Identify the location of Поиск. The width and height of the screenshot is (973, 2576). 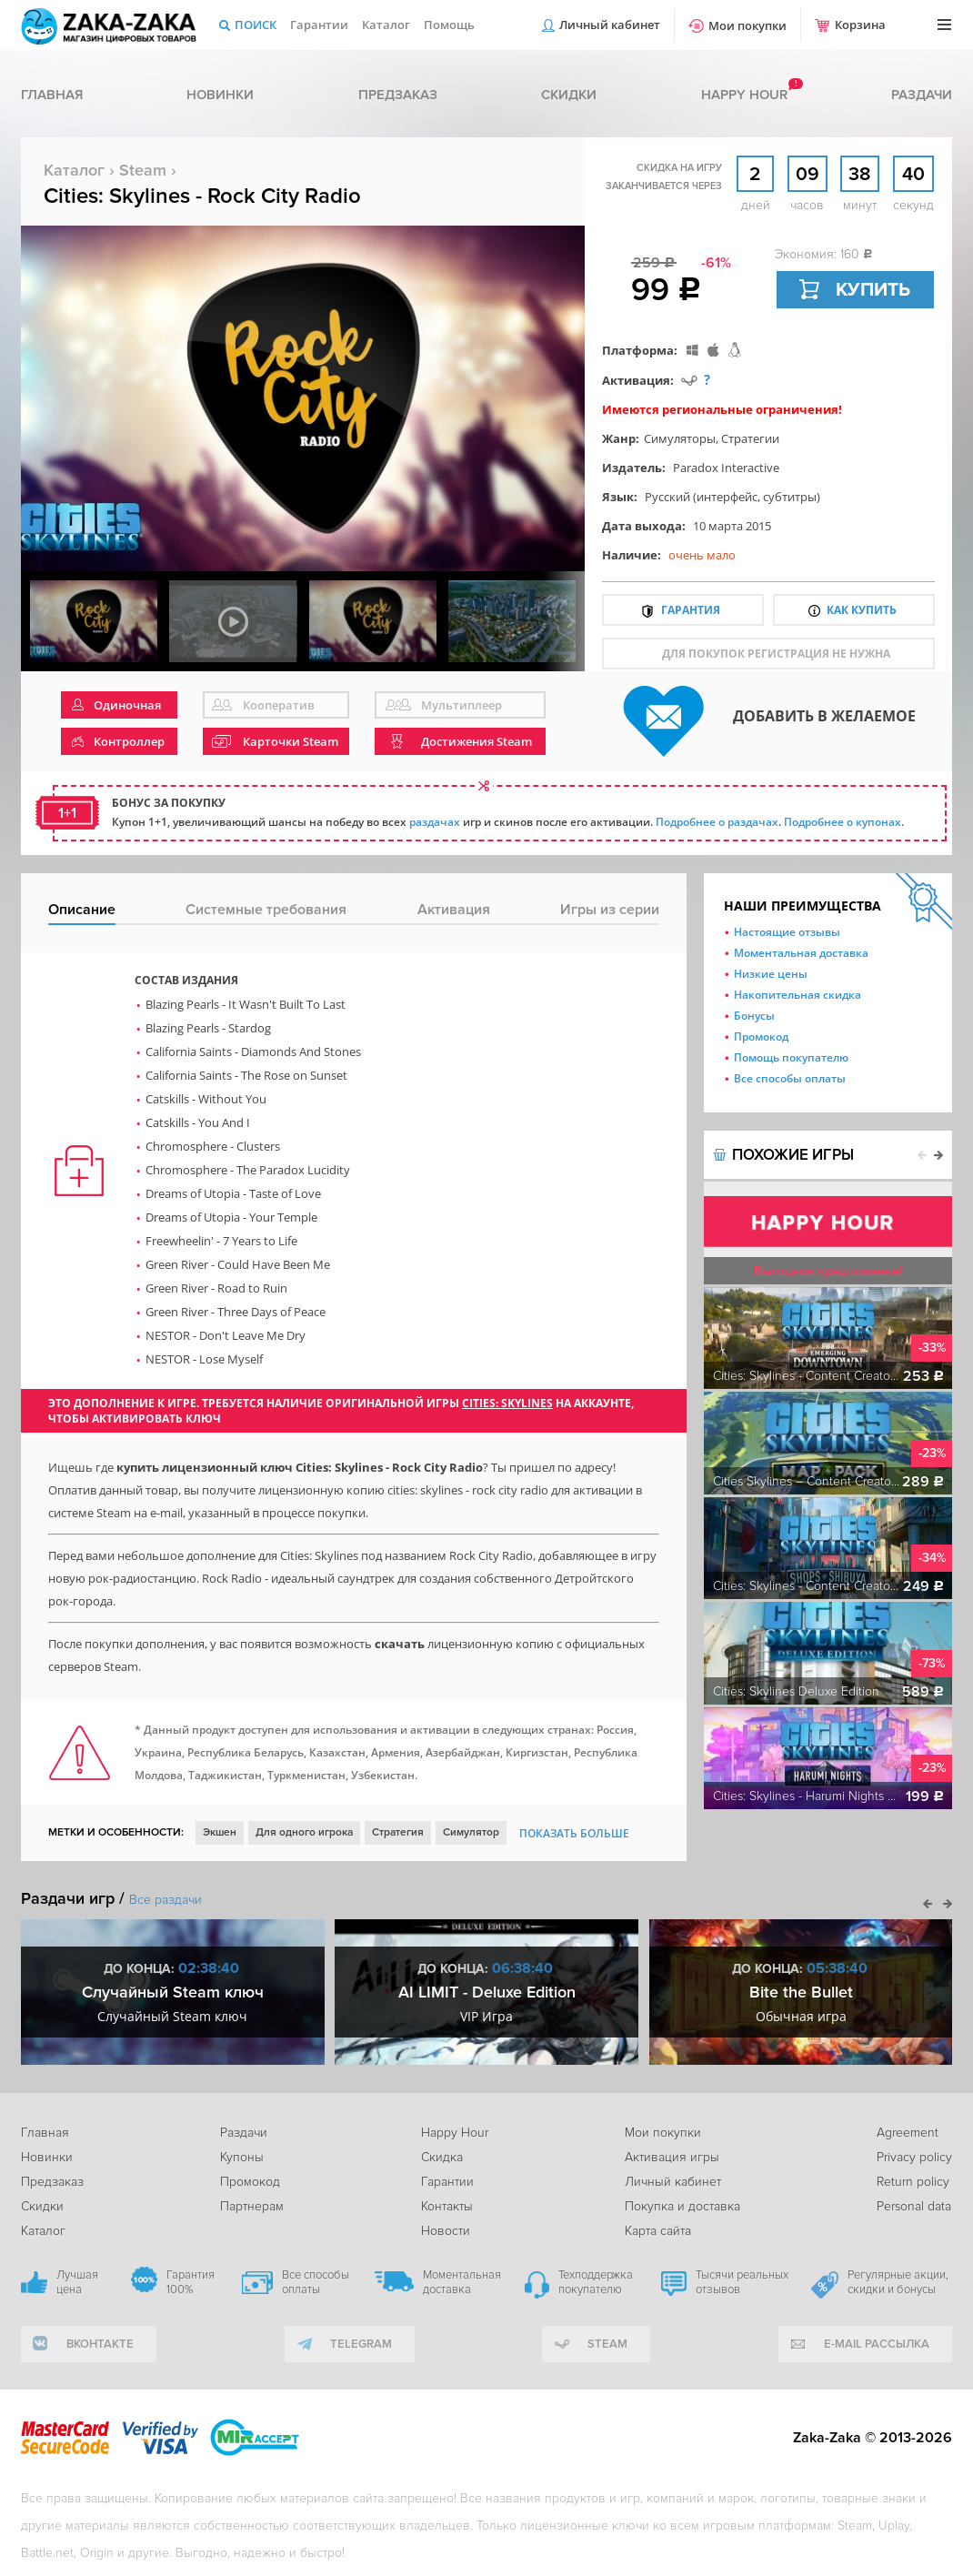
(255, 24).